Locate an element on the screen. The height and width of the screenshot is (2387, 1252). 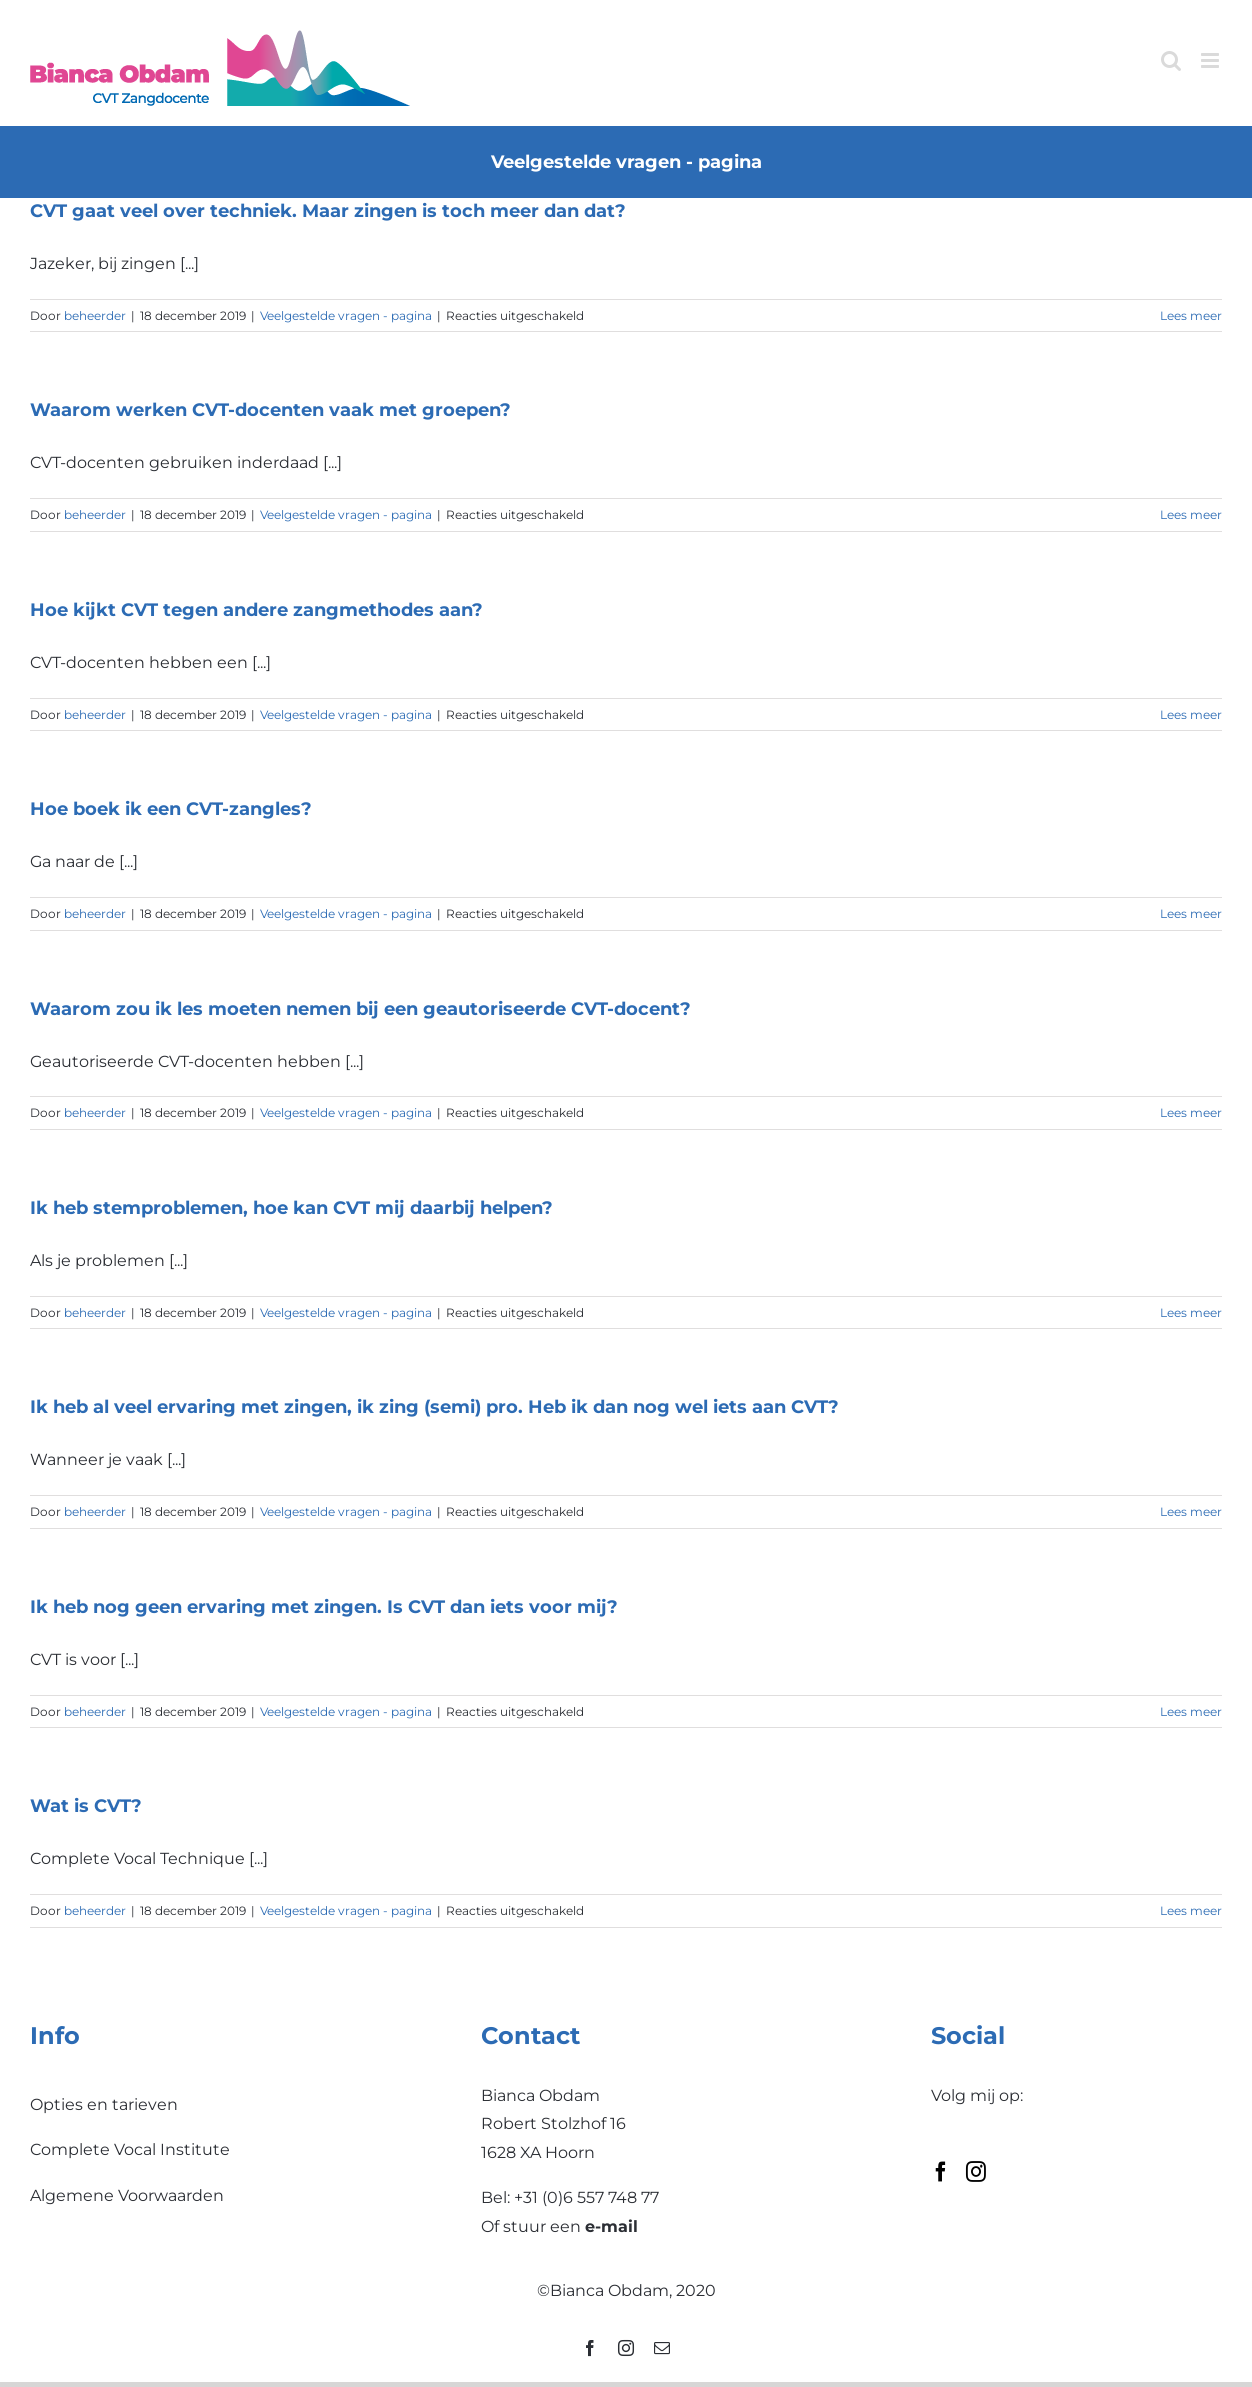
Lees meer [More on Ik heb nog geen ervaring met zingen. Is CVT dan iets voor mij?] is located at coordinates (1191, 1711).